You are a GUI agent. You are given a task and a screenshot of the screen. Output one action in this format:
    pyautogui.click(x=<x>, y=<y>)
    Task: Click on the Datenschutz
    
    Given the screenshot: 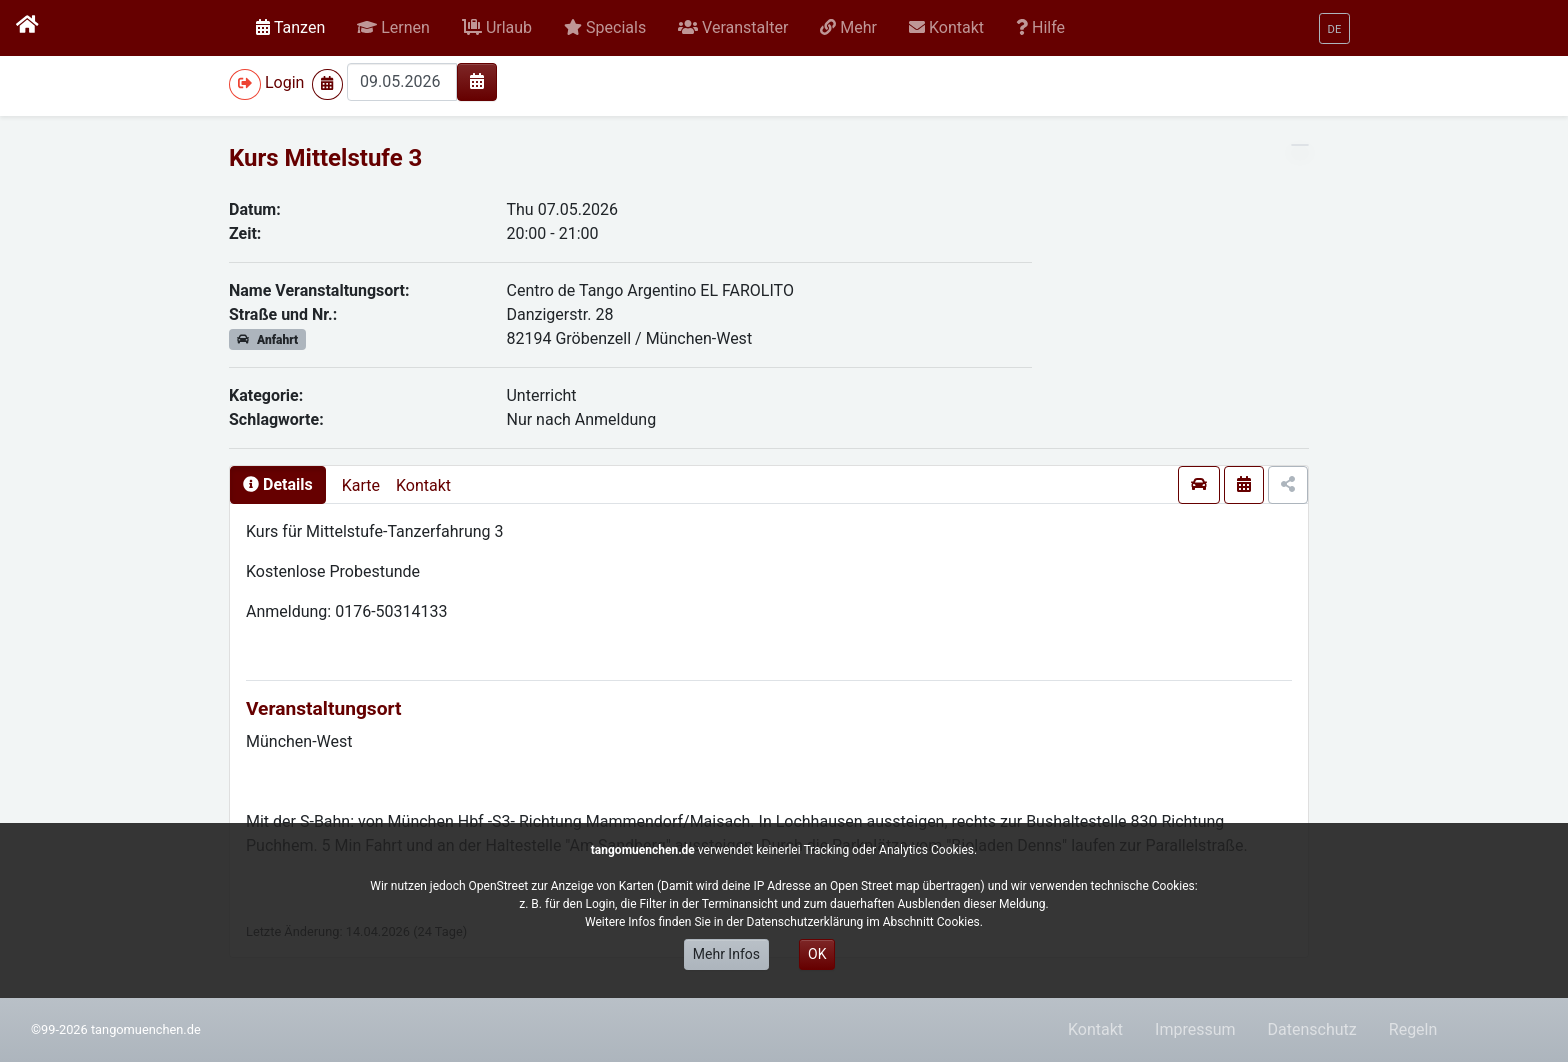 What is the action you would take?
    pyautogui.click(x=1312, y=1029)
    